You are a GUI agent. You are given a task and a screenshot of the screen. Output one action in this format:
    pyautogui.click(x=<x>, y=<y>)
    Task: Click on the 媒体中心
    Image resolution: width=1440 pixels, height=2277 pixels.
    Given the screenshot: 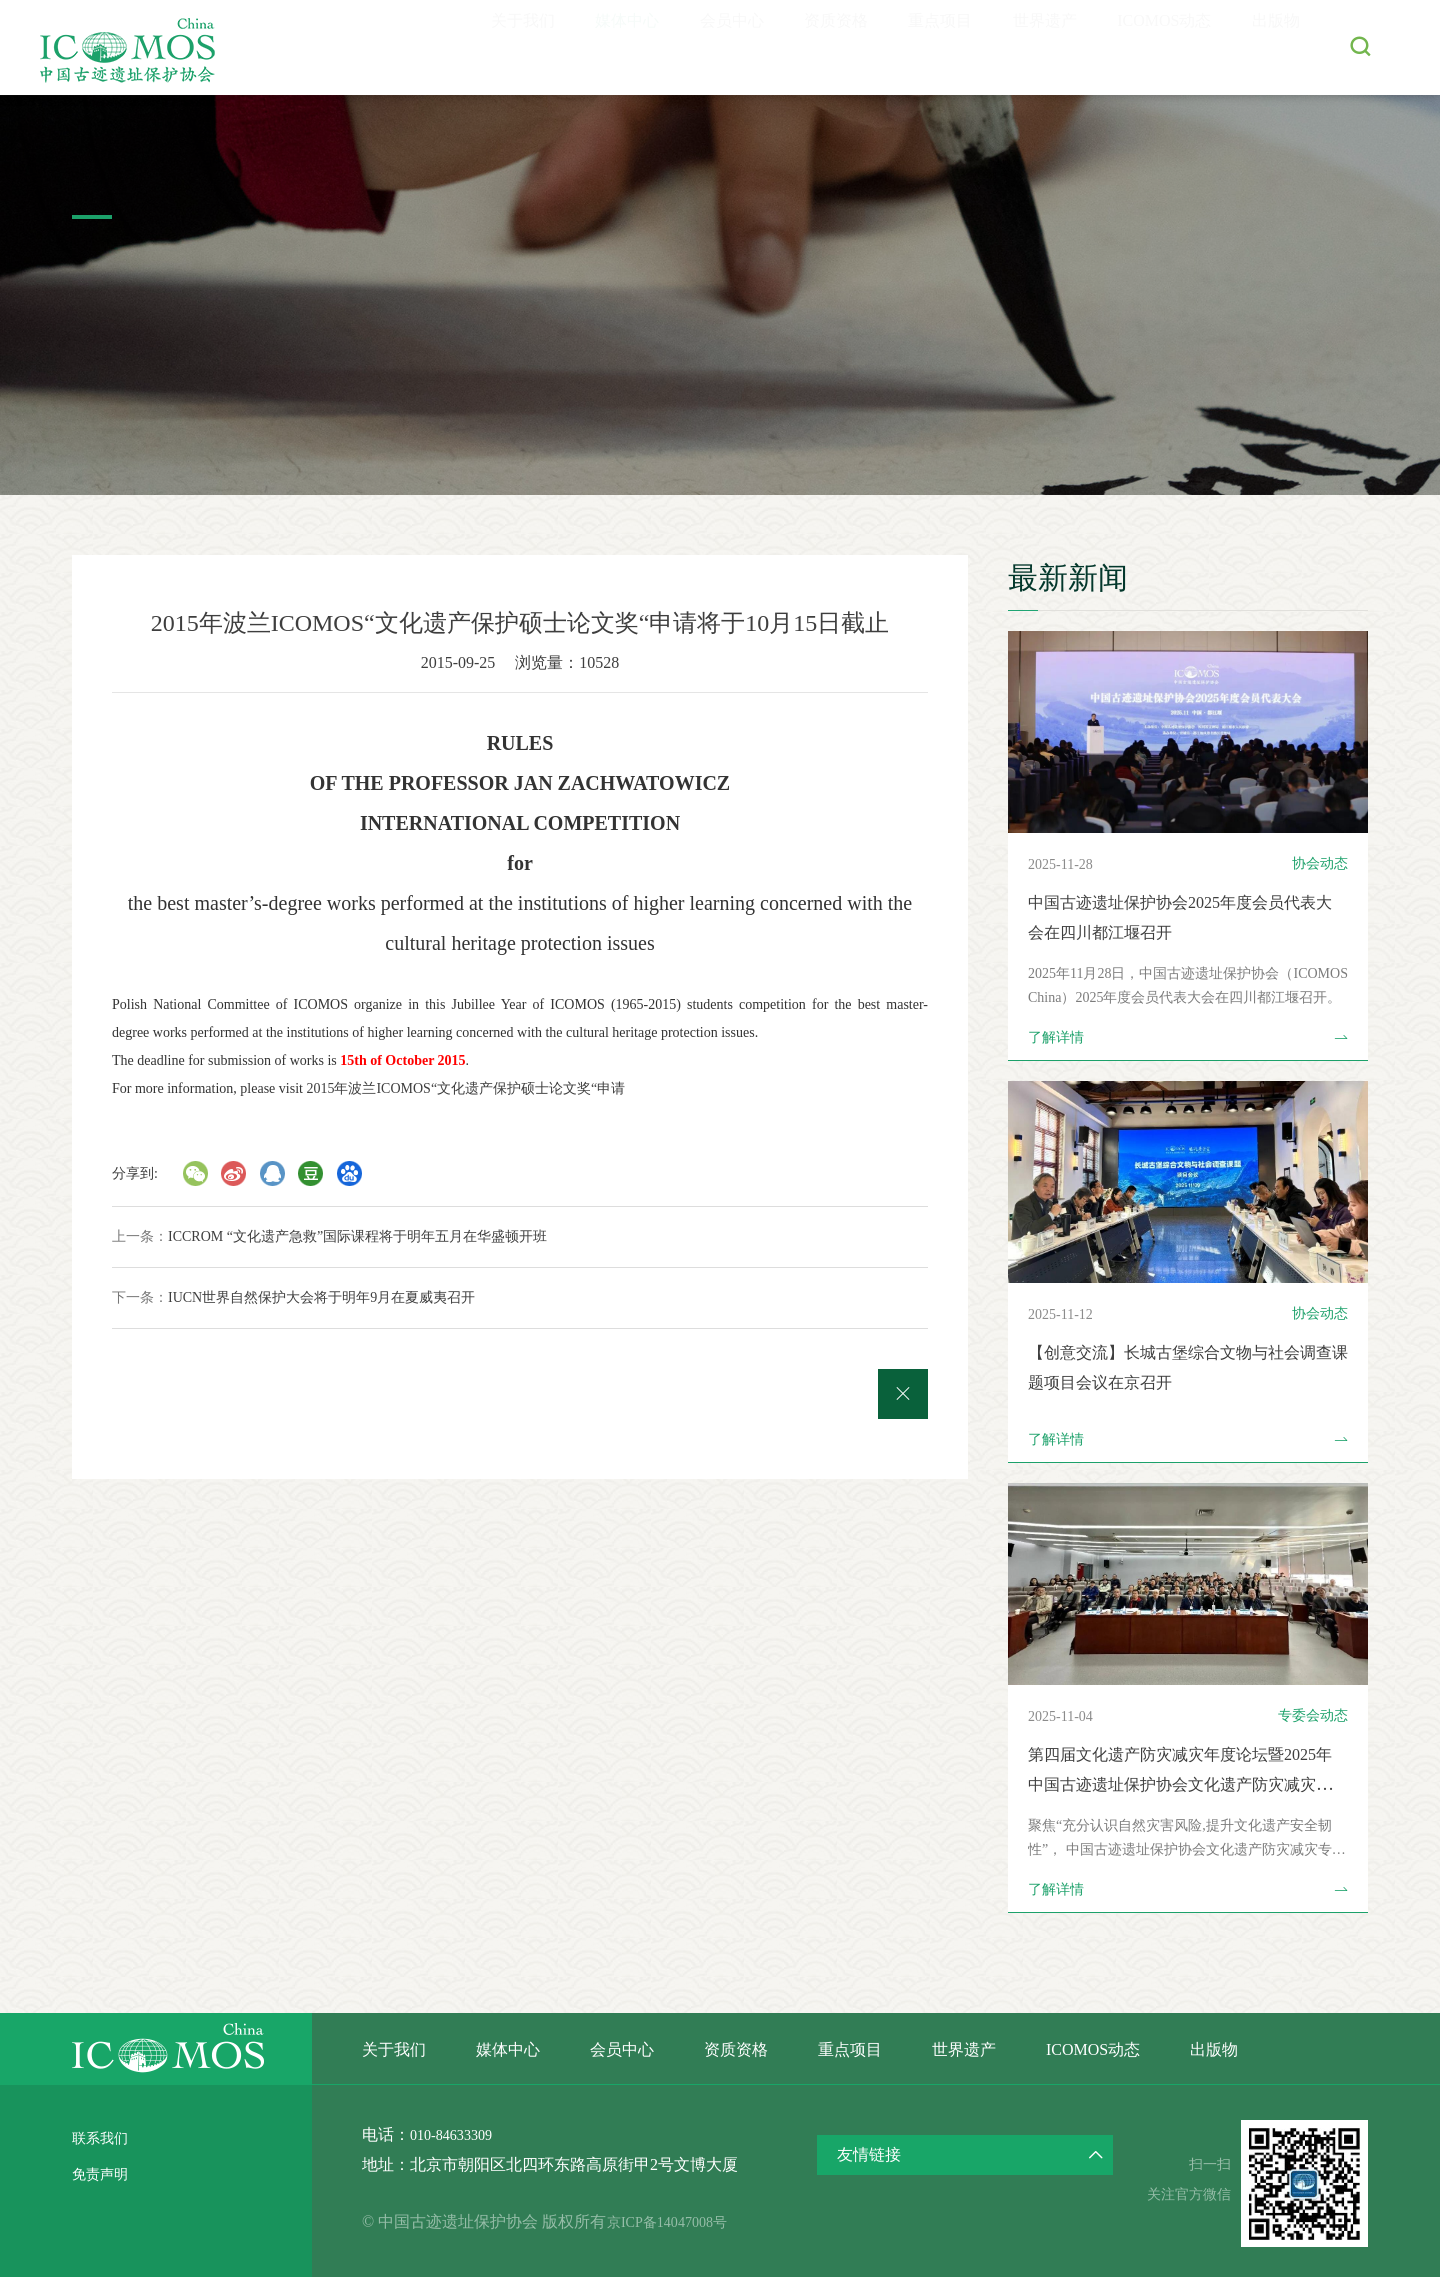 What is the action you would take?
    pyautogui.click(x=565, y=47)
    